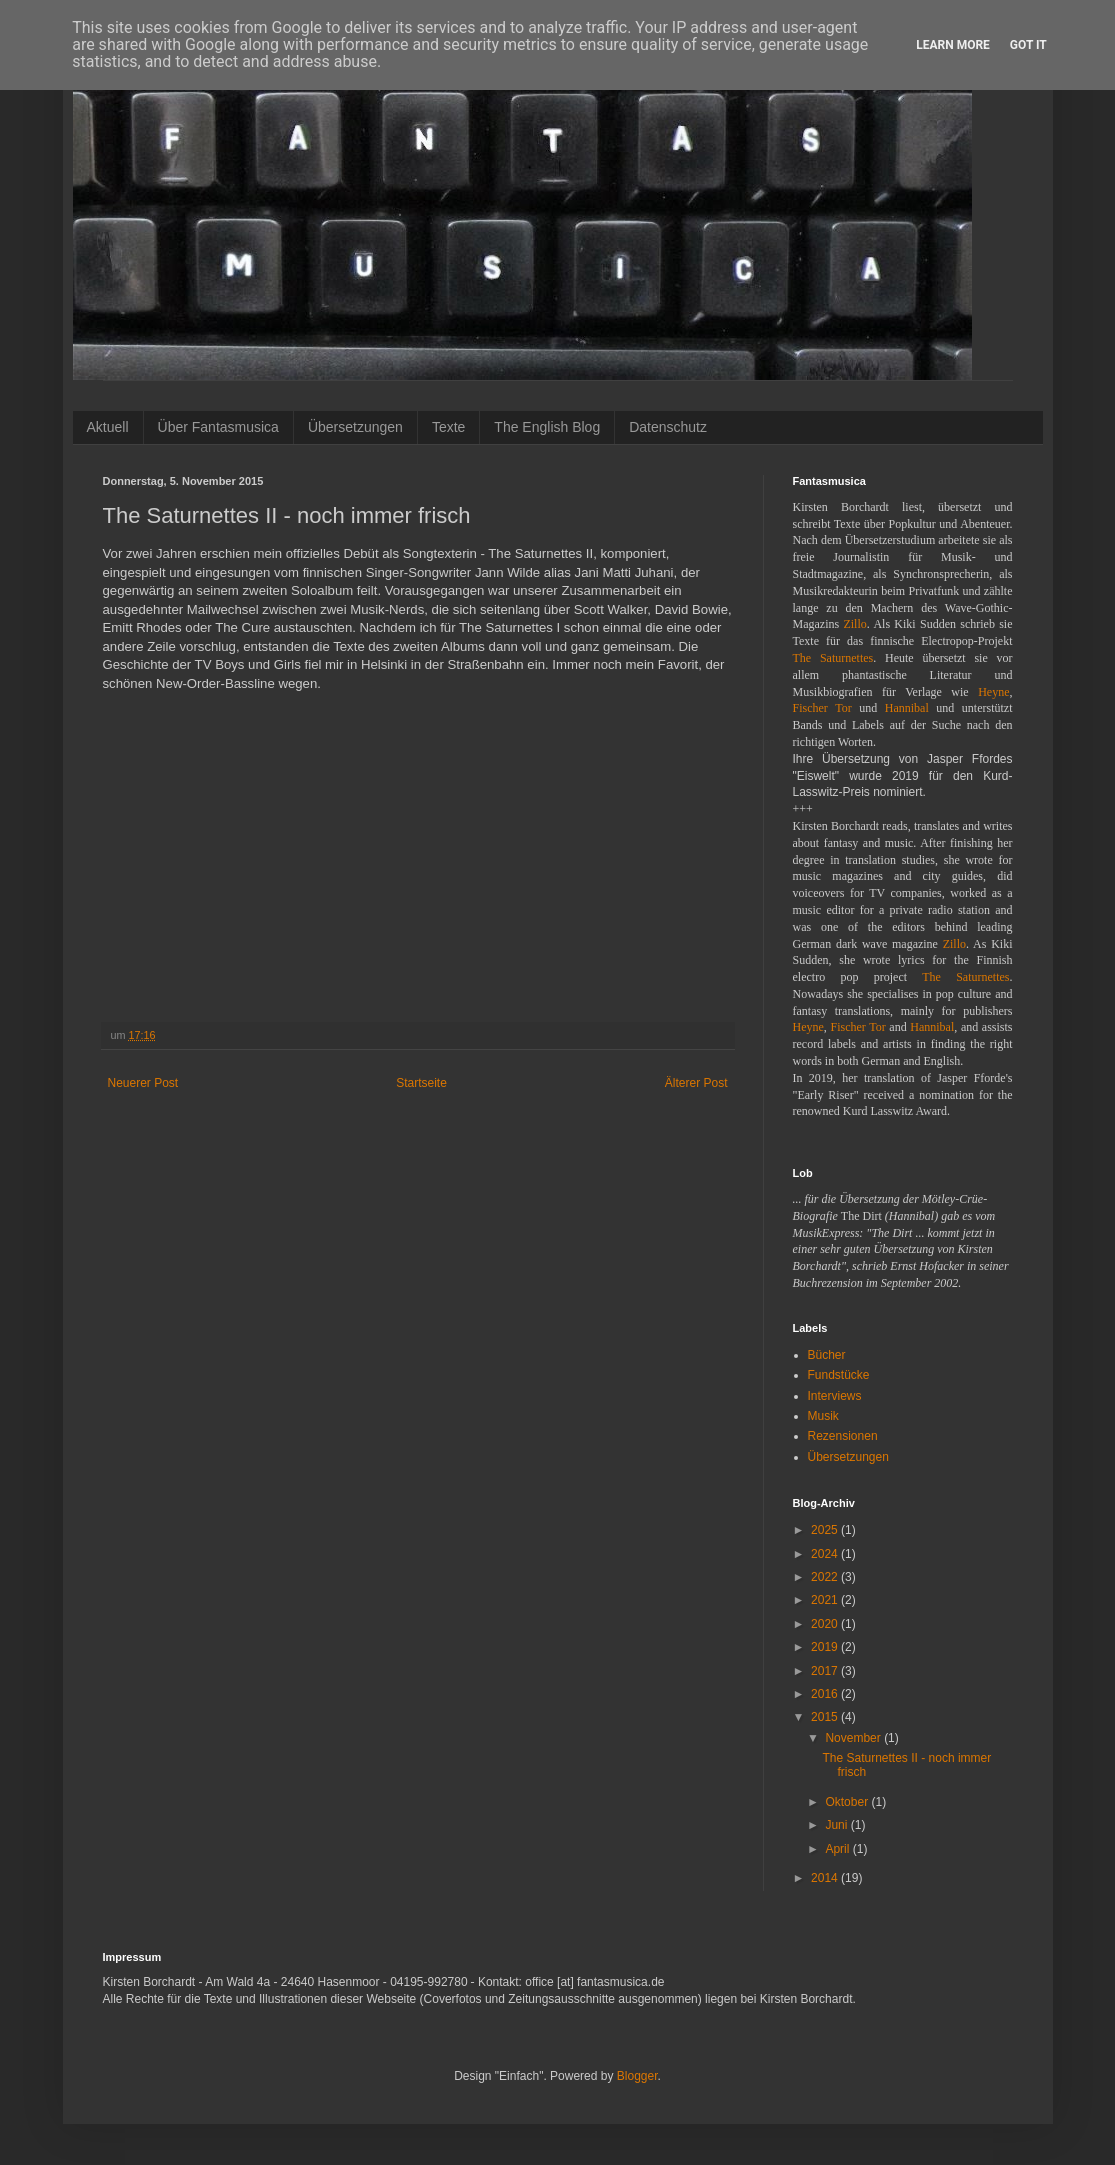 The width and height of the screenshot is (1115, 2165). What do you see at coordinates (839, 1375) in the screenshot?
I see `Fundstücke` at bounding box center [839, 1375].